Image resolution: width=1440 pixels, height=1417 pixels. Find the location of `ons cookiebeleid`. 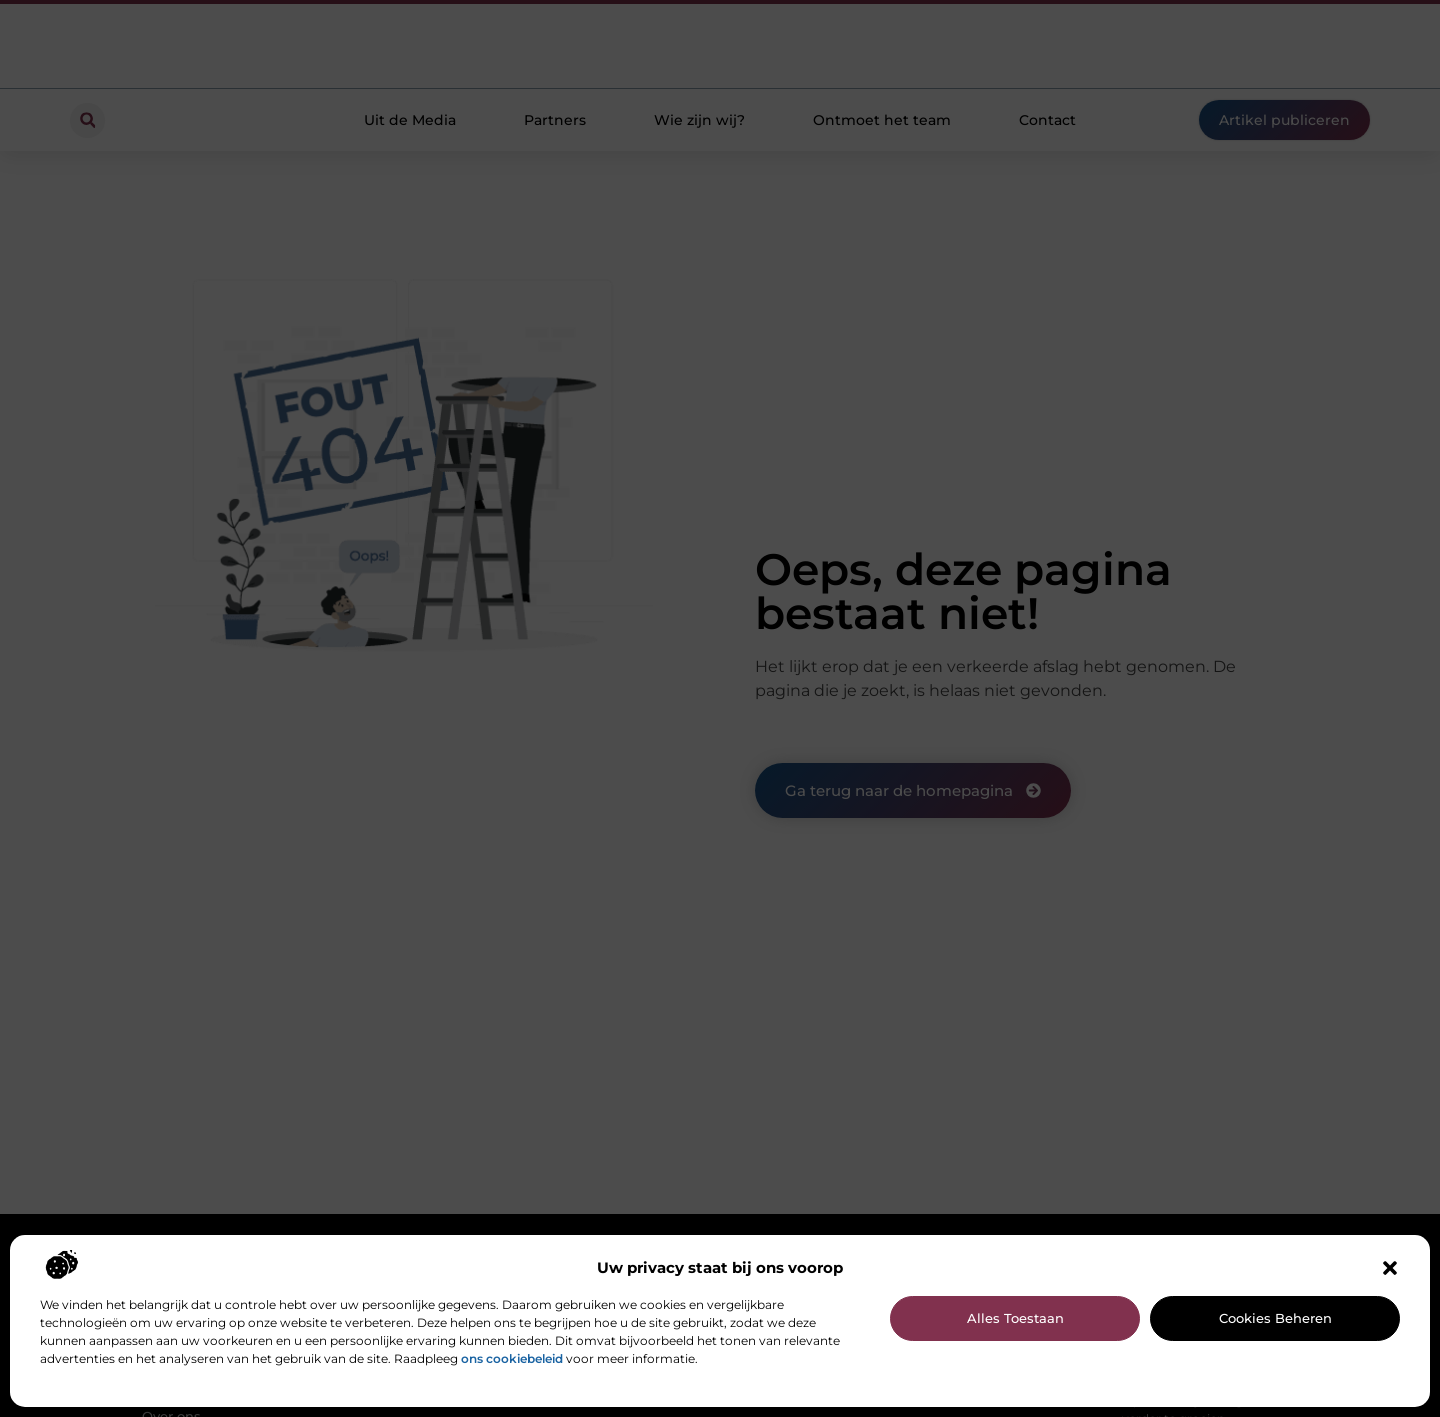

ons cookiebeleid is located at coordinates (512, 1358).